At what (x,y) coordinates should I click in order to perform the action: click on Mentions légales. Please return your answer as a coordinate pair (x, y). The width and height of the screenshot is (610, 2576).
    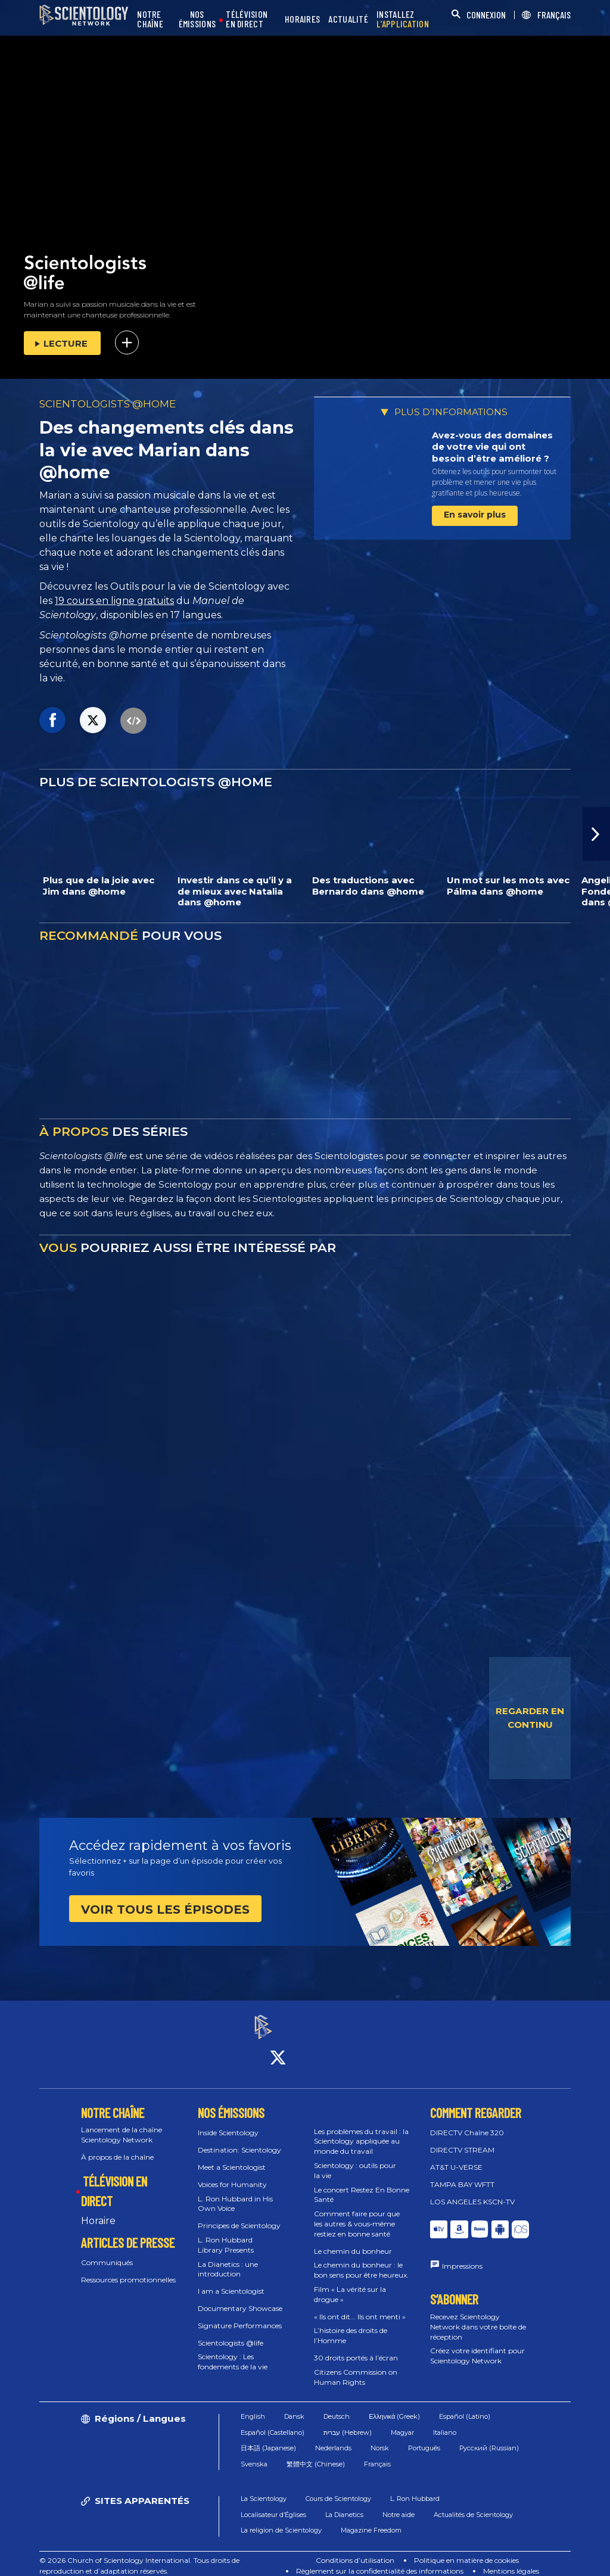
    Looking at the image, I should click on (511, 2560).